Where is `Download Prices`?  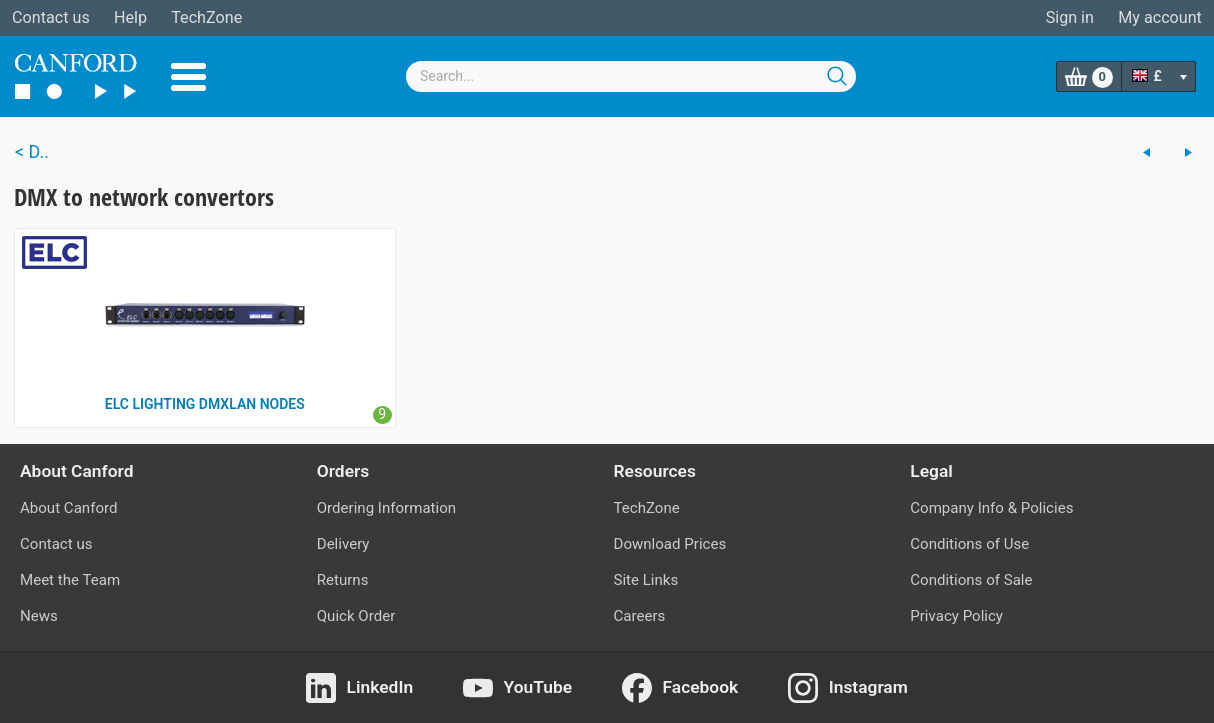
Download Prices is located at coordinates (670, 544).